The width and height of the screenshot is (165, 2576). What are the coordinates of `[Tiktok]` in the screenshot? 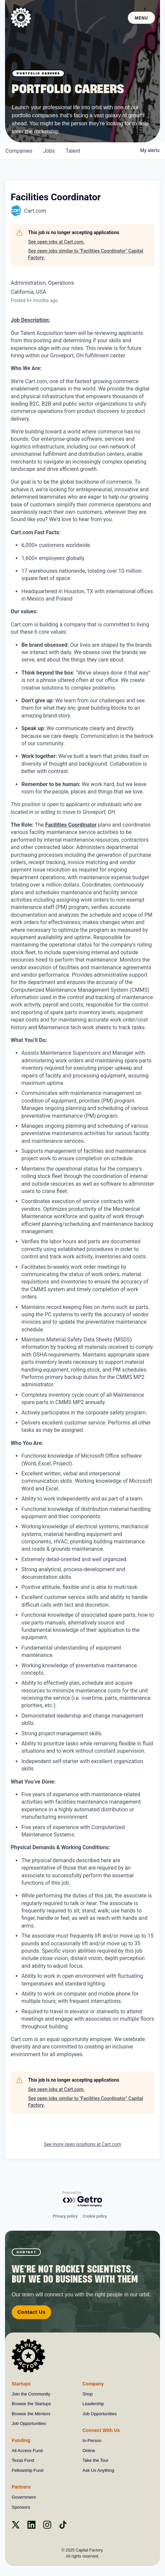 It's located at (63, 2527).